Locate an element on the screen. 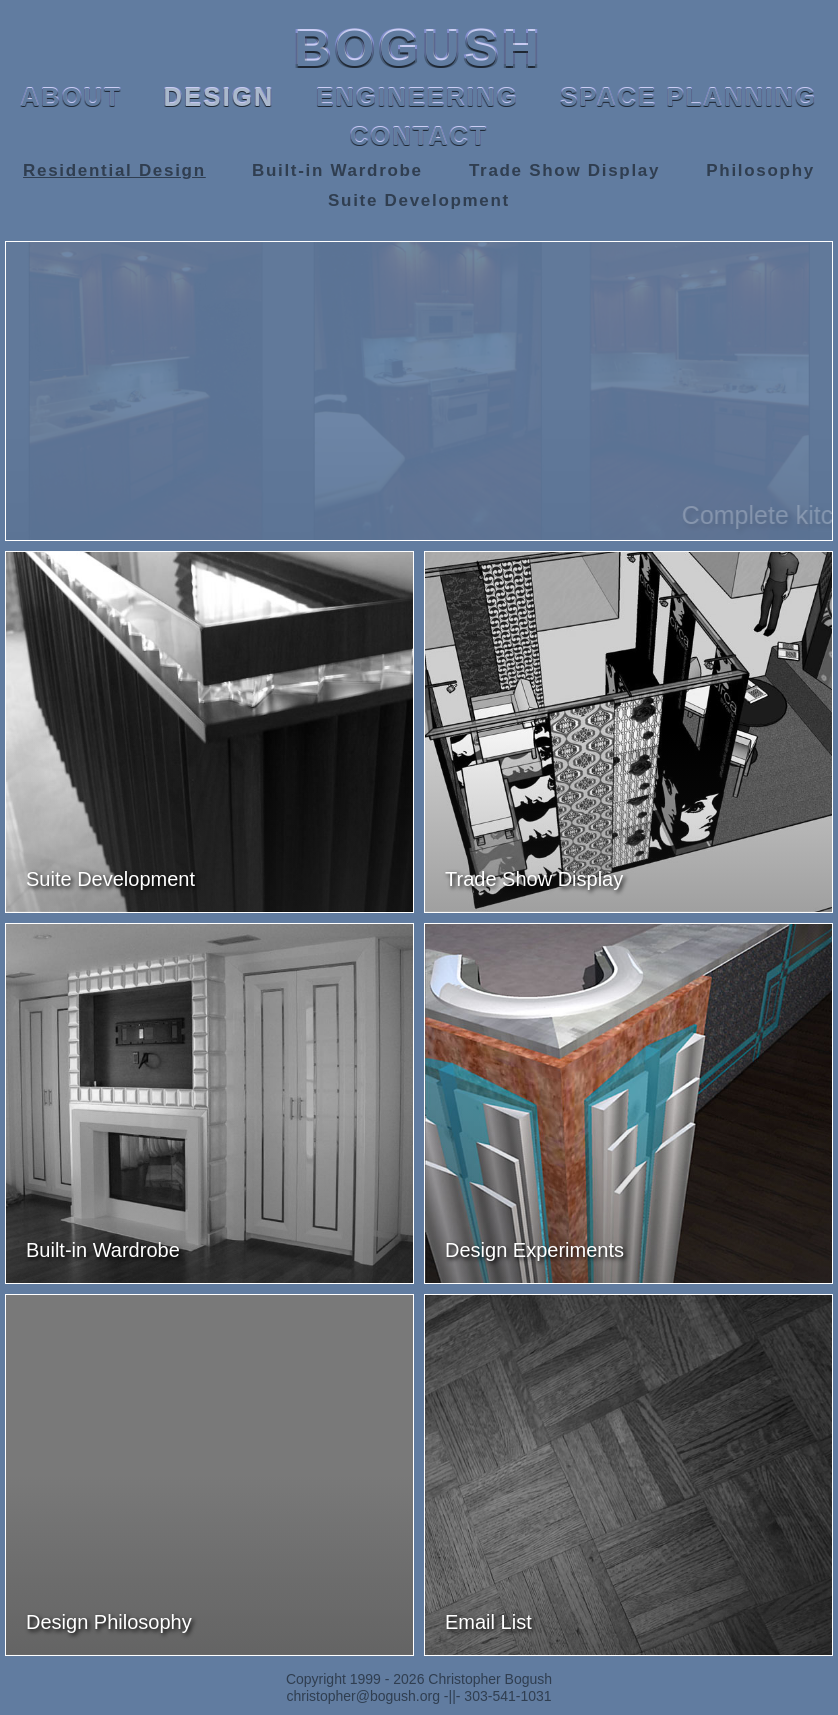 The width and height of the screenshot is (838, 1715). Built-in Wardrobe is located at coordinates (337, 170).